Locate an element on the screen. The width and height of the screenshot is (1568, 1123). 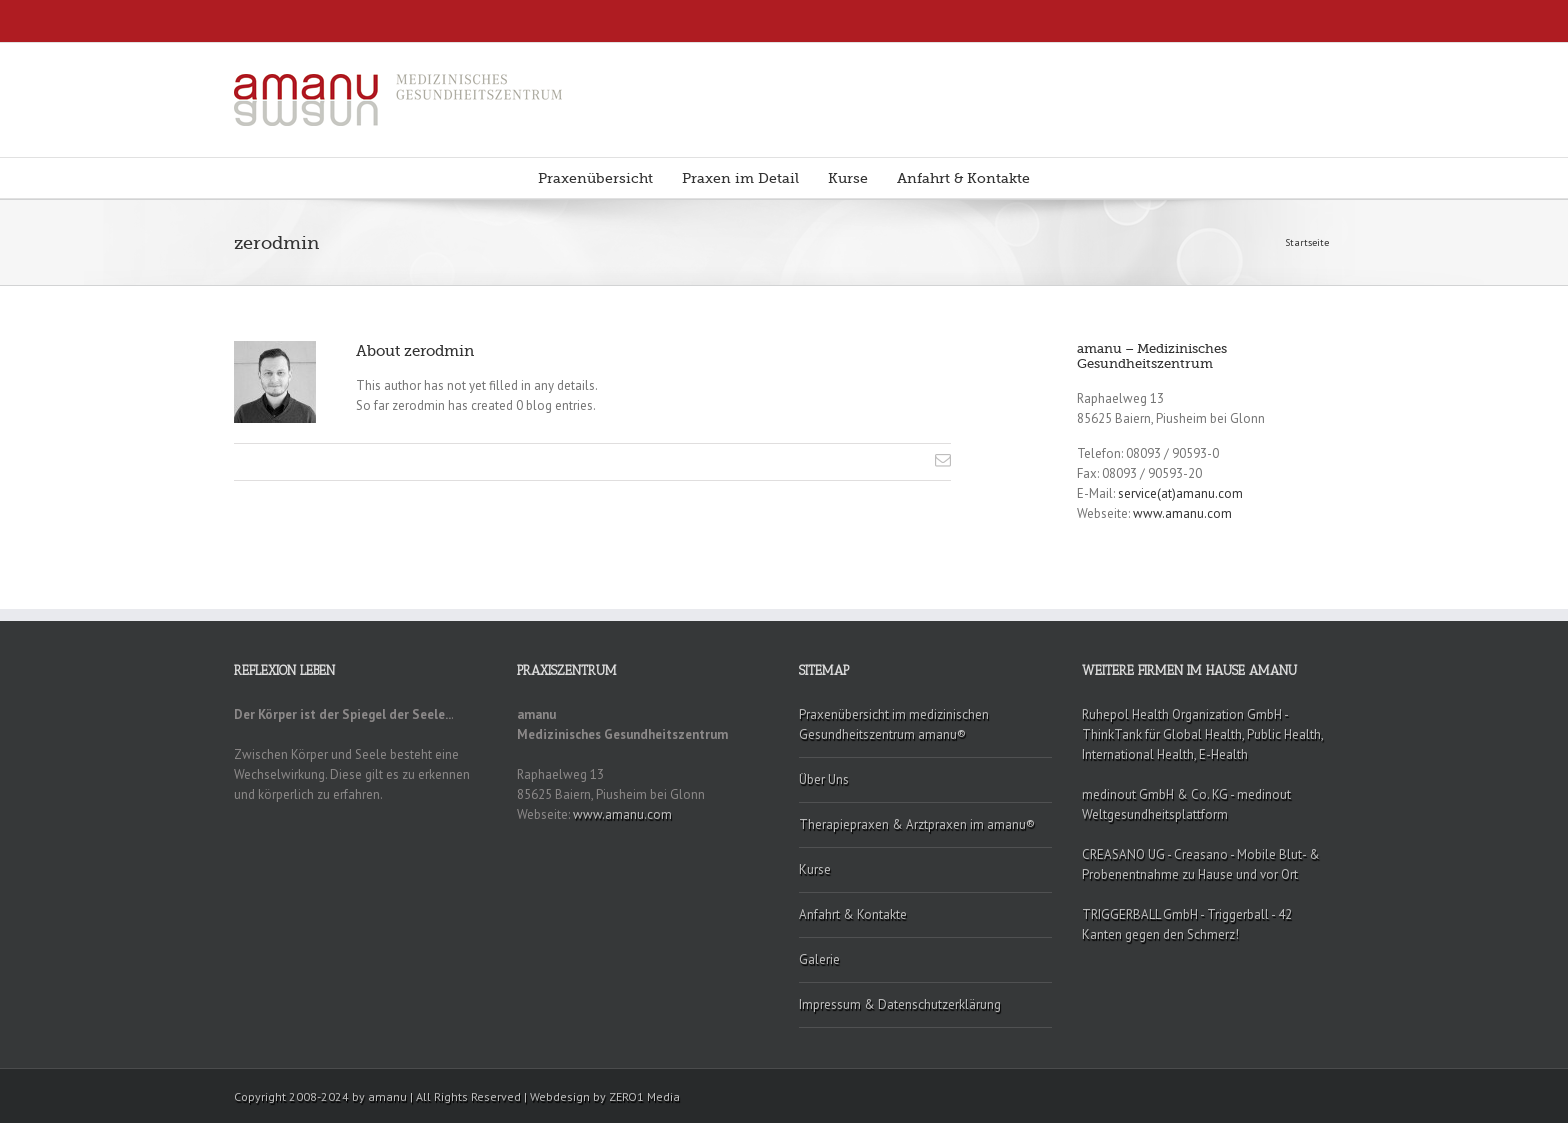
service(at)amanu.com is located at coordinates (1180, 493).